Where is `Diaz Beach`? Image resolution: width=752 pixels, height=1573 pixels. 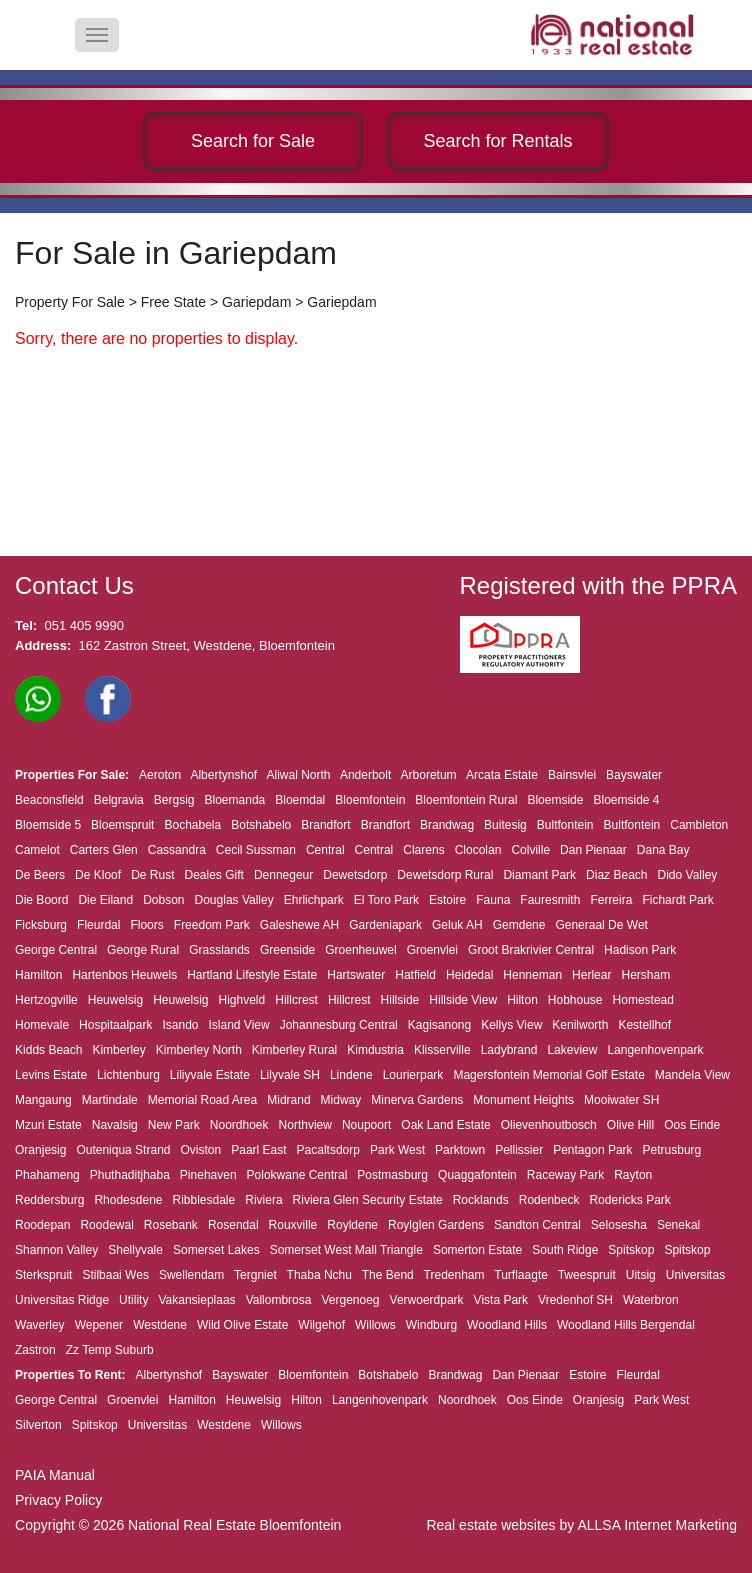
Diaz Beach is located at coordinates (616, 875).